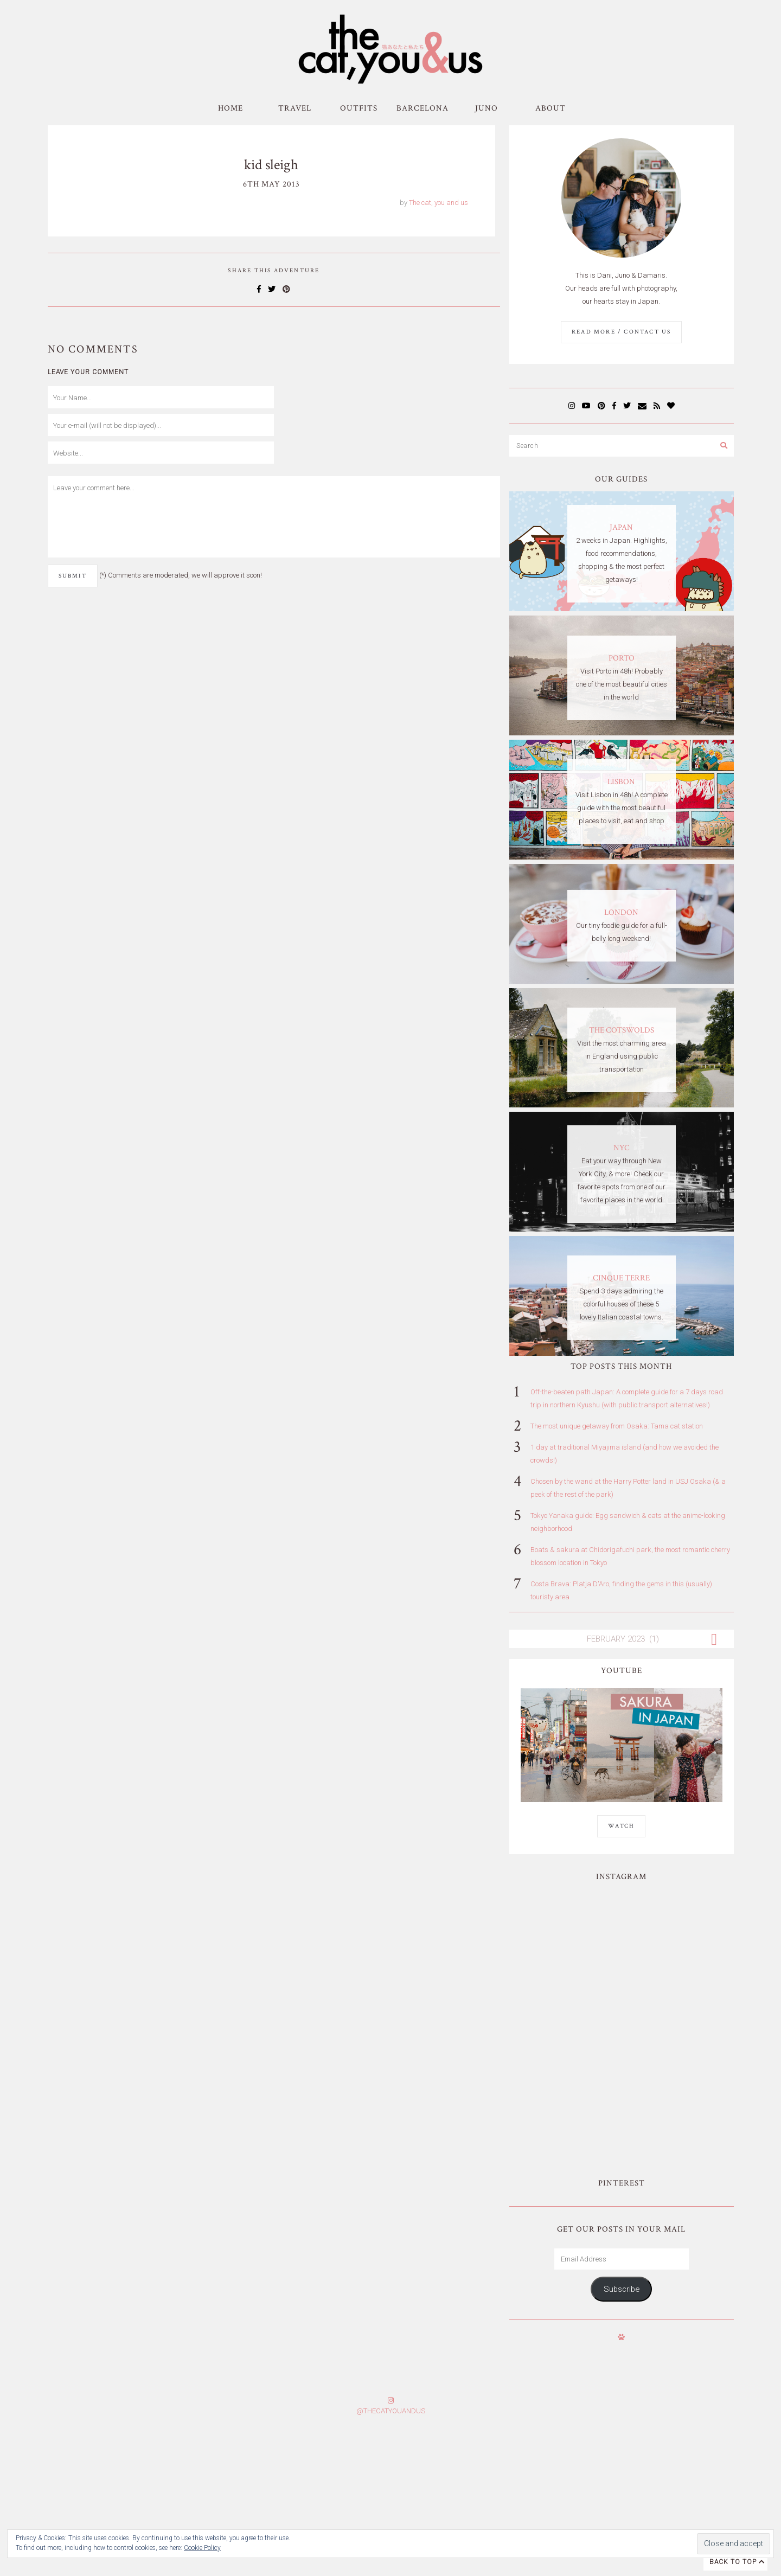 The width and height of the screenshot is (781, 2576). What do you see at coordinates (550, 108) in the screenshot?
I see `About` at bounding box center [550, 108].